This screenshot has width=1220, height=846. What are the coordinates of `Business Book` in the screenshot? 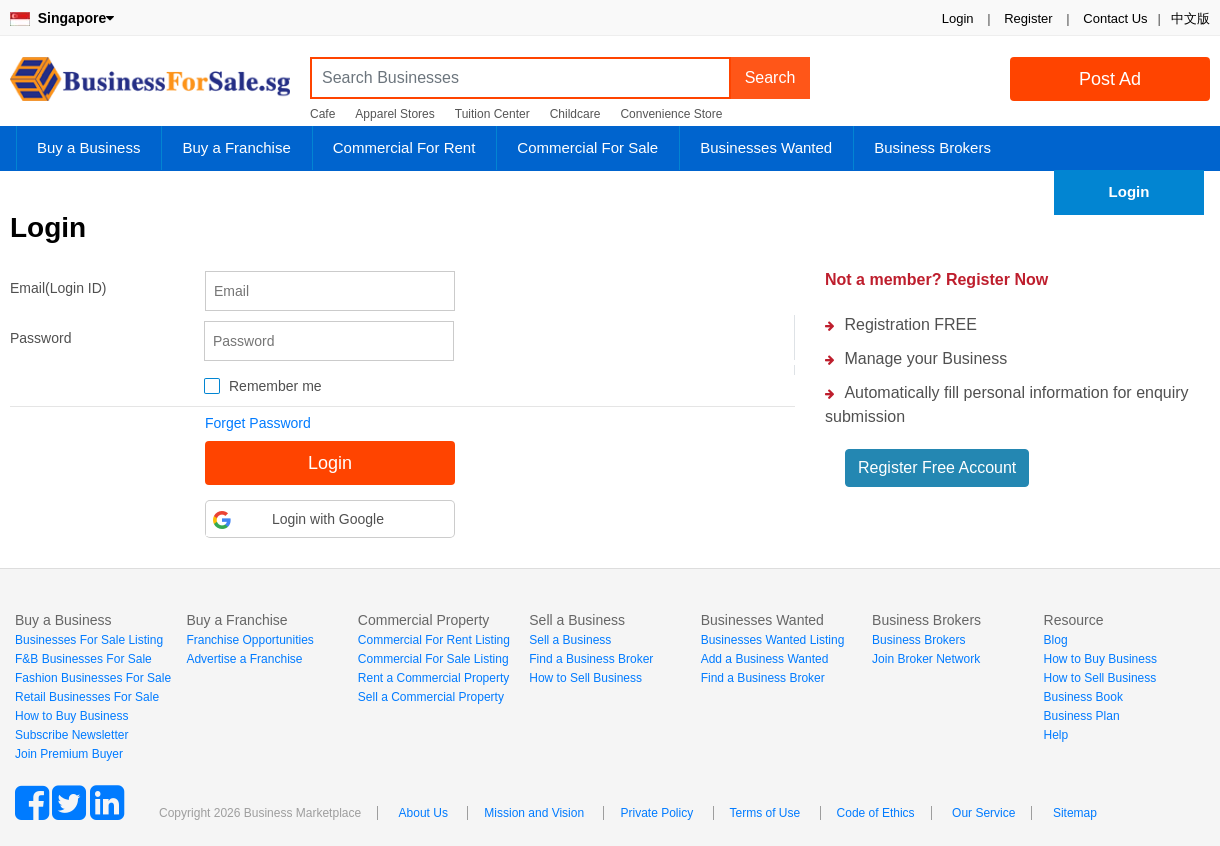 It's located at (1083, 697).